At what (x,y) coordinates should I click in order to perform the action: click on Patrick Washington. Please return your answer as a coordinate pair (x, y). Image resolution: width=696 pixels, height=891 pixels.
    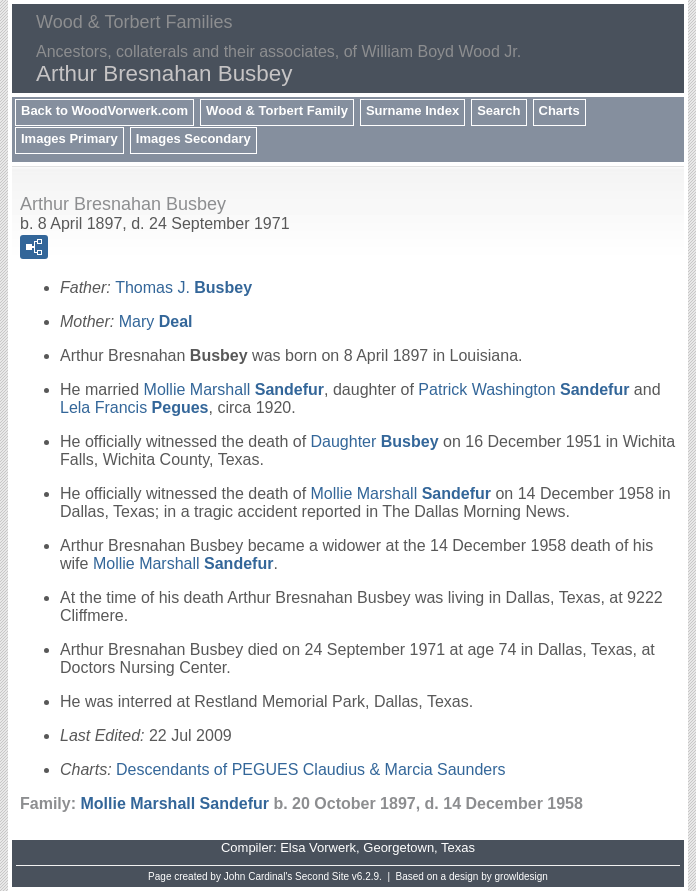
    Looking at the image, I should click on (523, 389).